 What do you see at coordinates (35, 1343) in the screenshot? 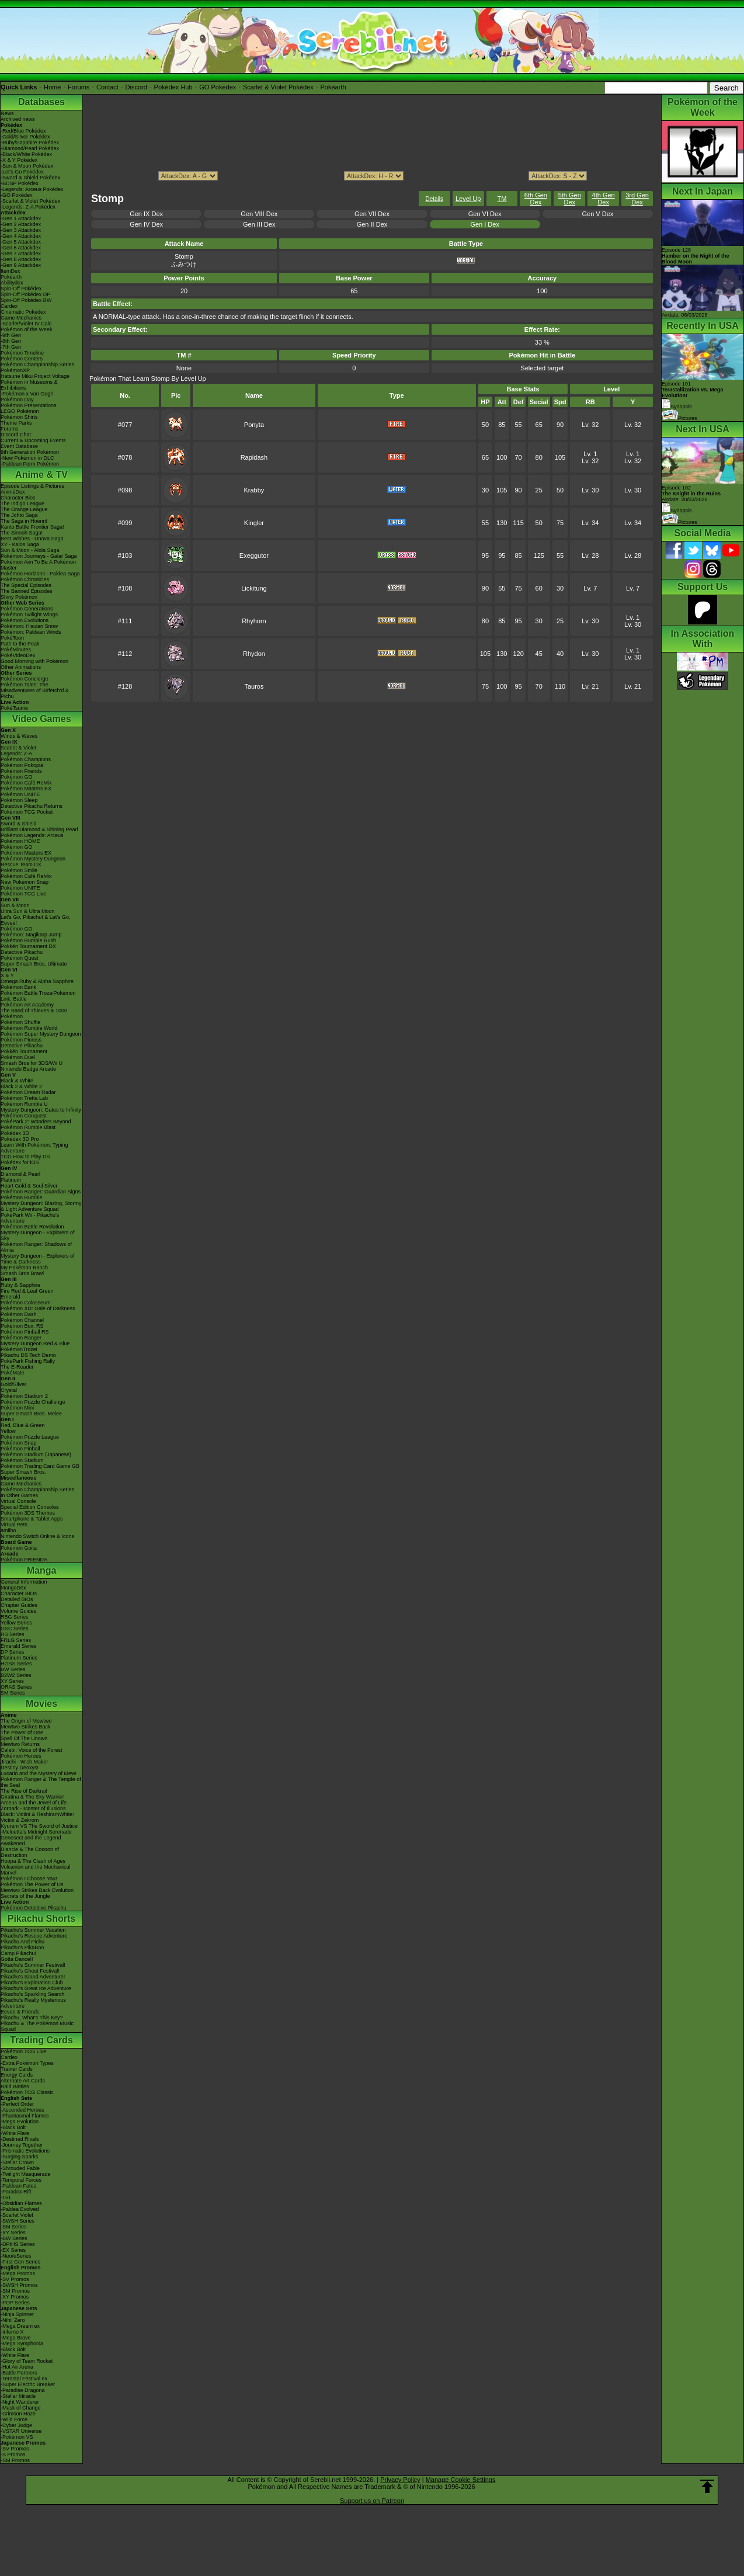
I see `Mystery Dungeon Red & Blue` at bounding box center [35, 1343].